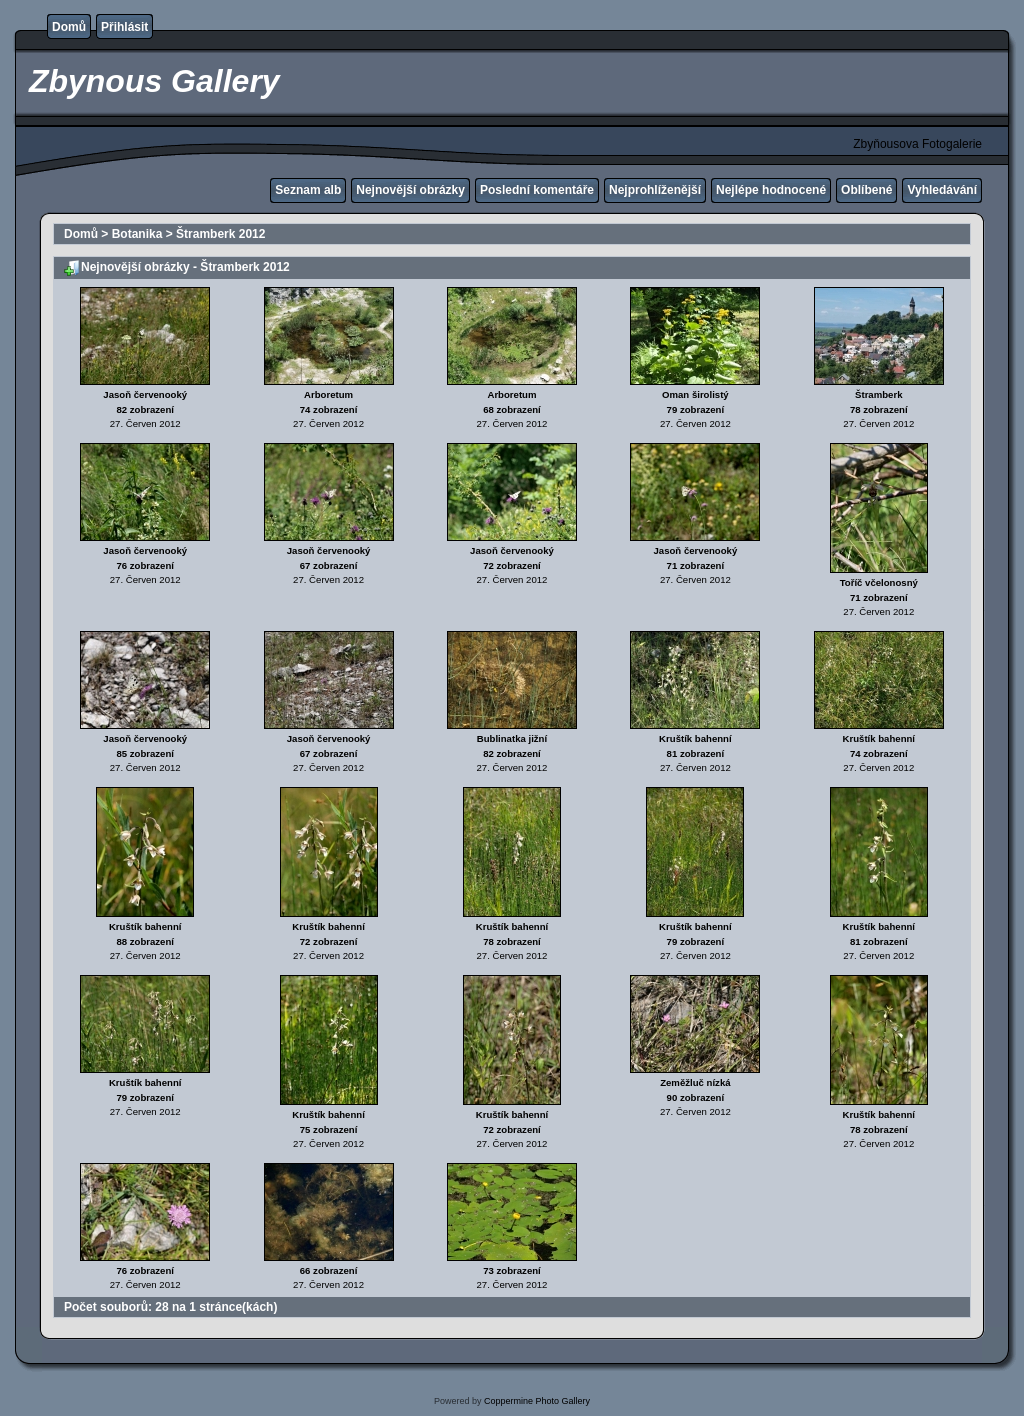 The height and width of the screenshot is (1416, 1024). I want to click on Seznam alb, so click(308, 190).